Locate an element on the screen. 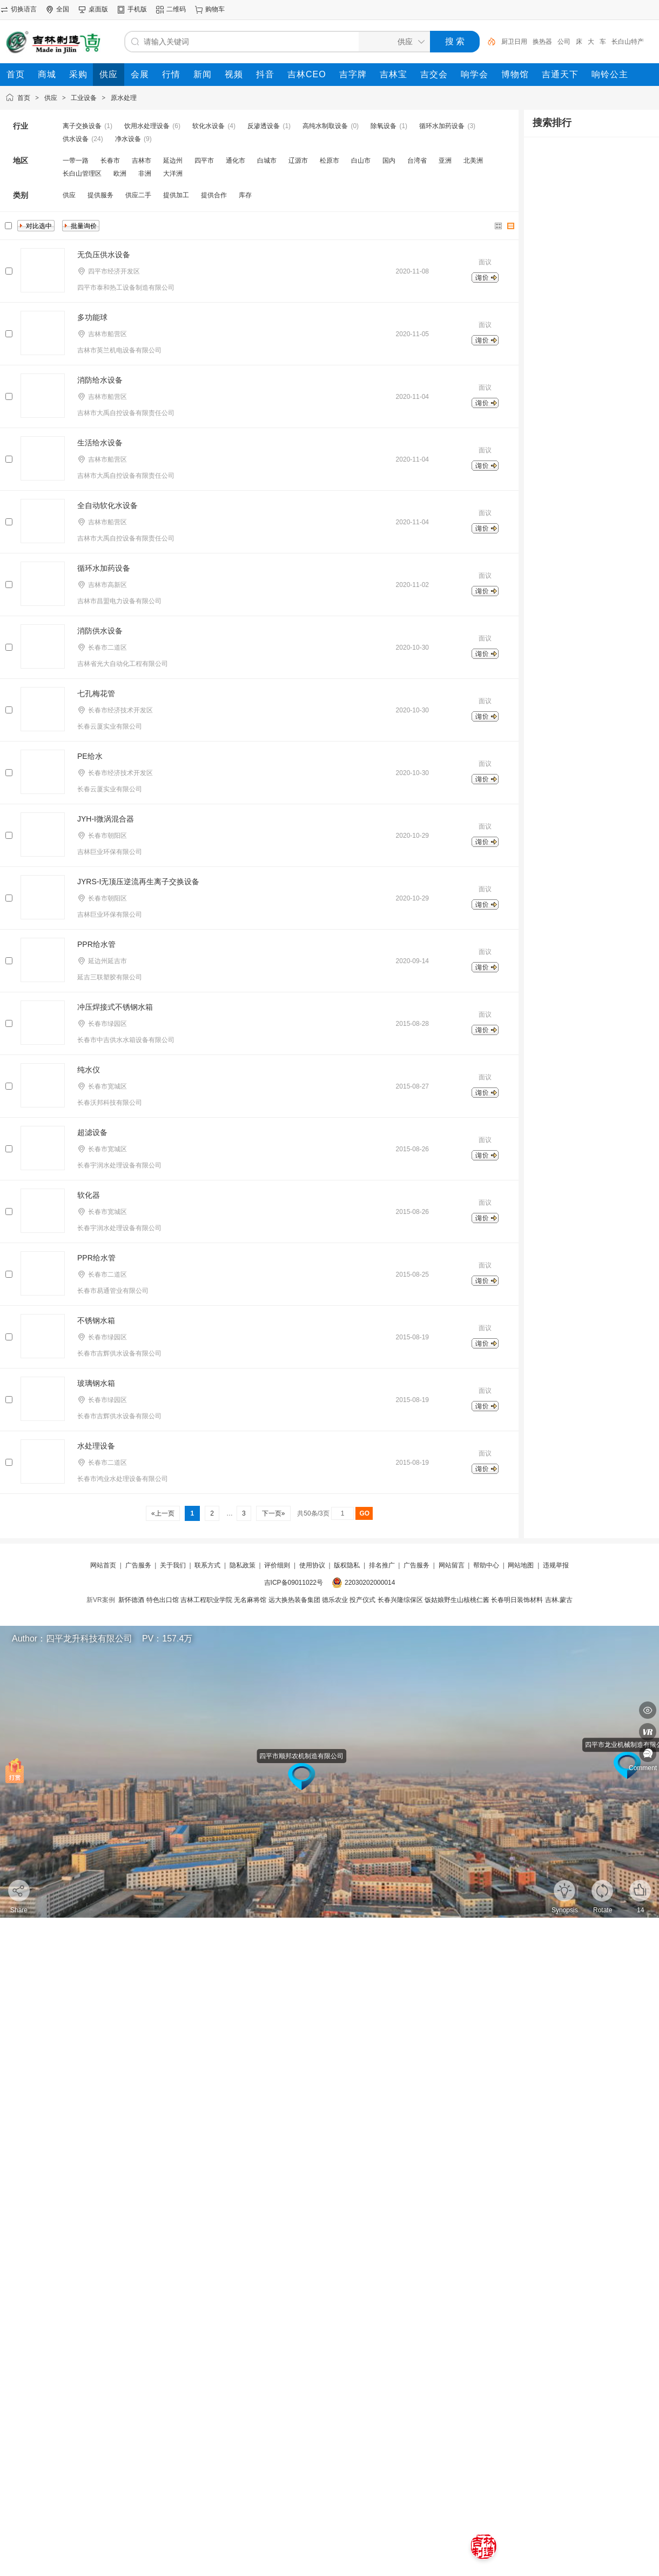  广告服务 is located at coordinates (138, 1565).